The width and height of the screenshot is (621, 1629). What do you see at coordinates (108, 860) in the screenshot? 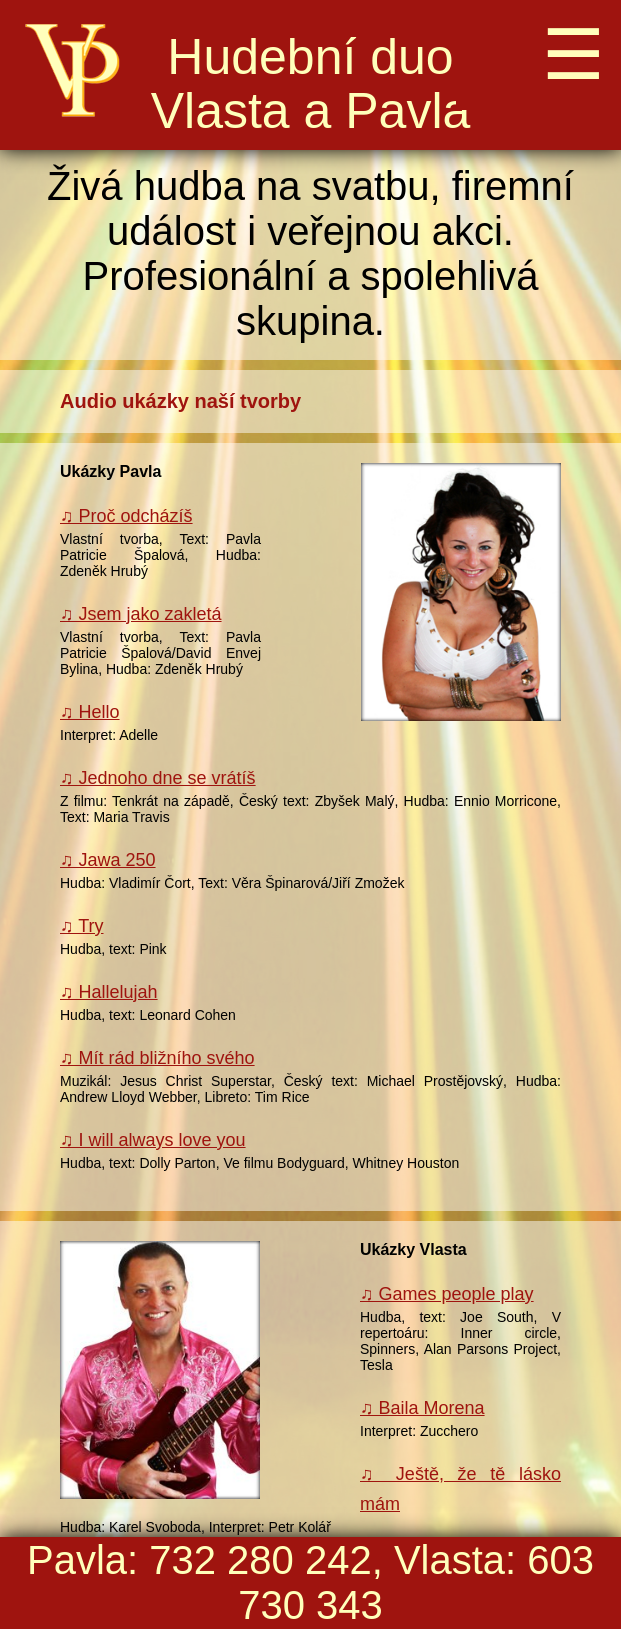
I see `♫ Jawa 250` at bounding box center [108, 860].